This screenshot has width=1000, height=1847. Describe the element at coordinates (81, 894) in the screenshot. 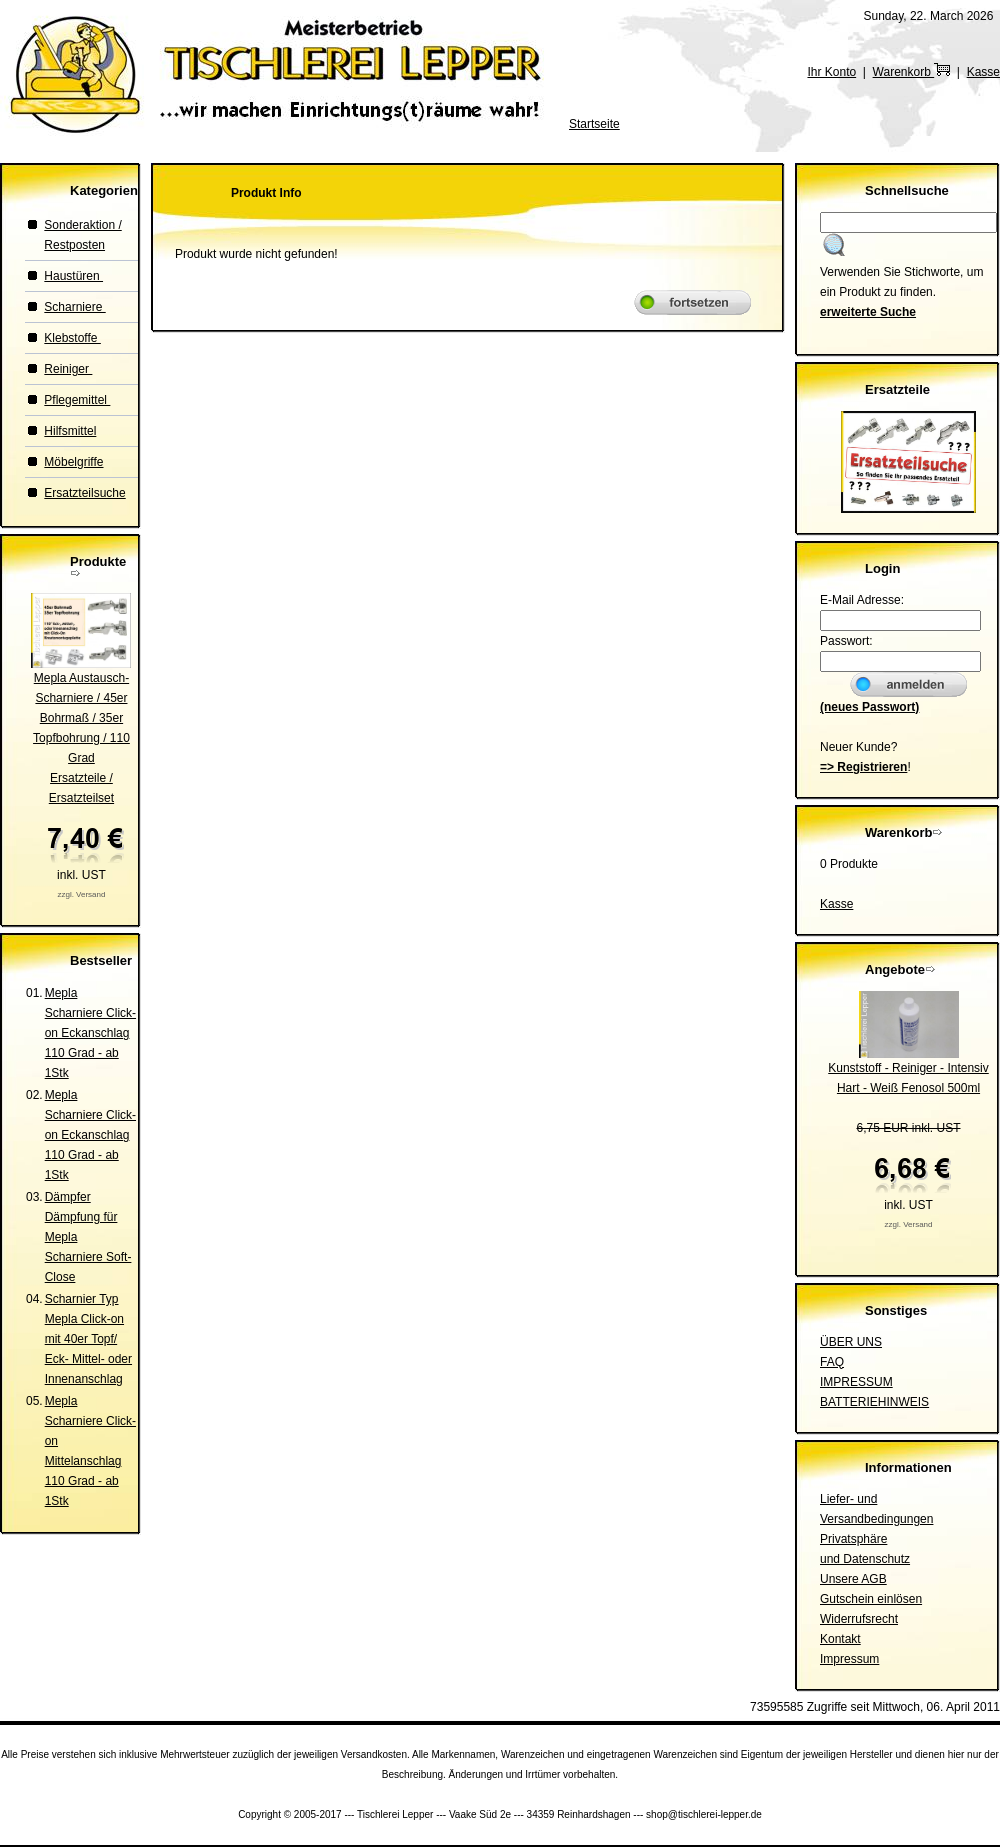

I see `zzgl. Versand` at that location.